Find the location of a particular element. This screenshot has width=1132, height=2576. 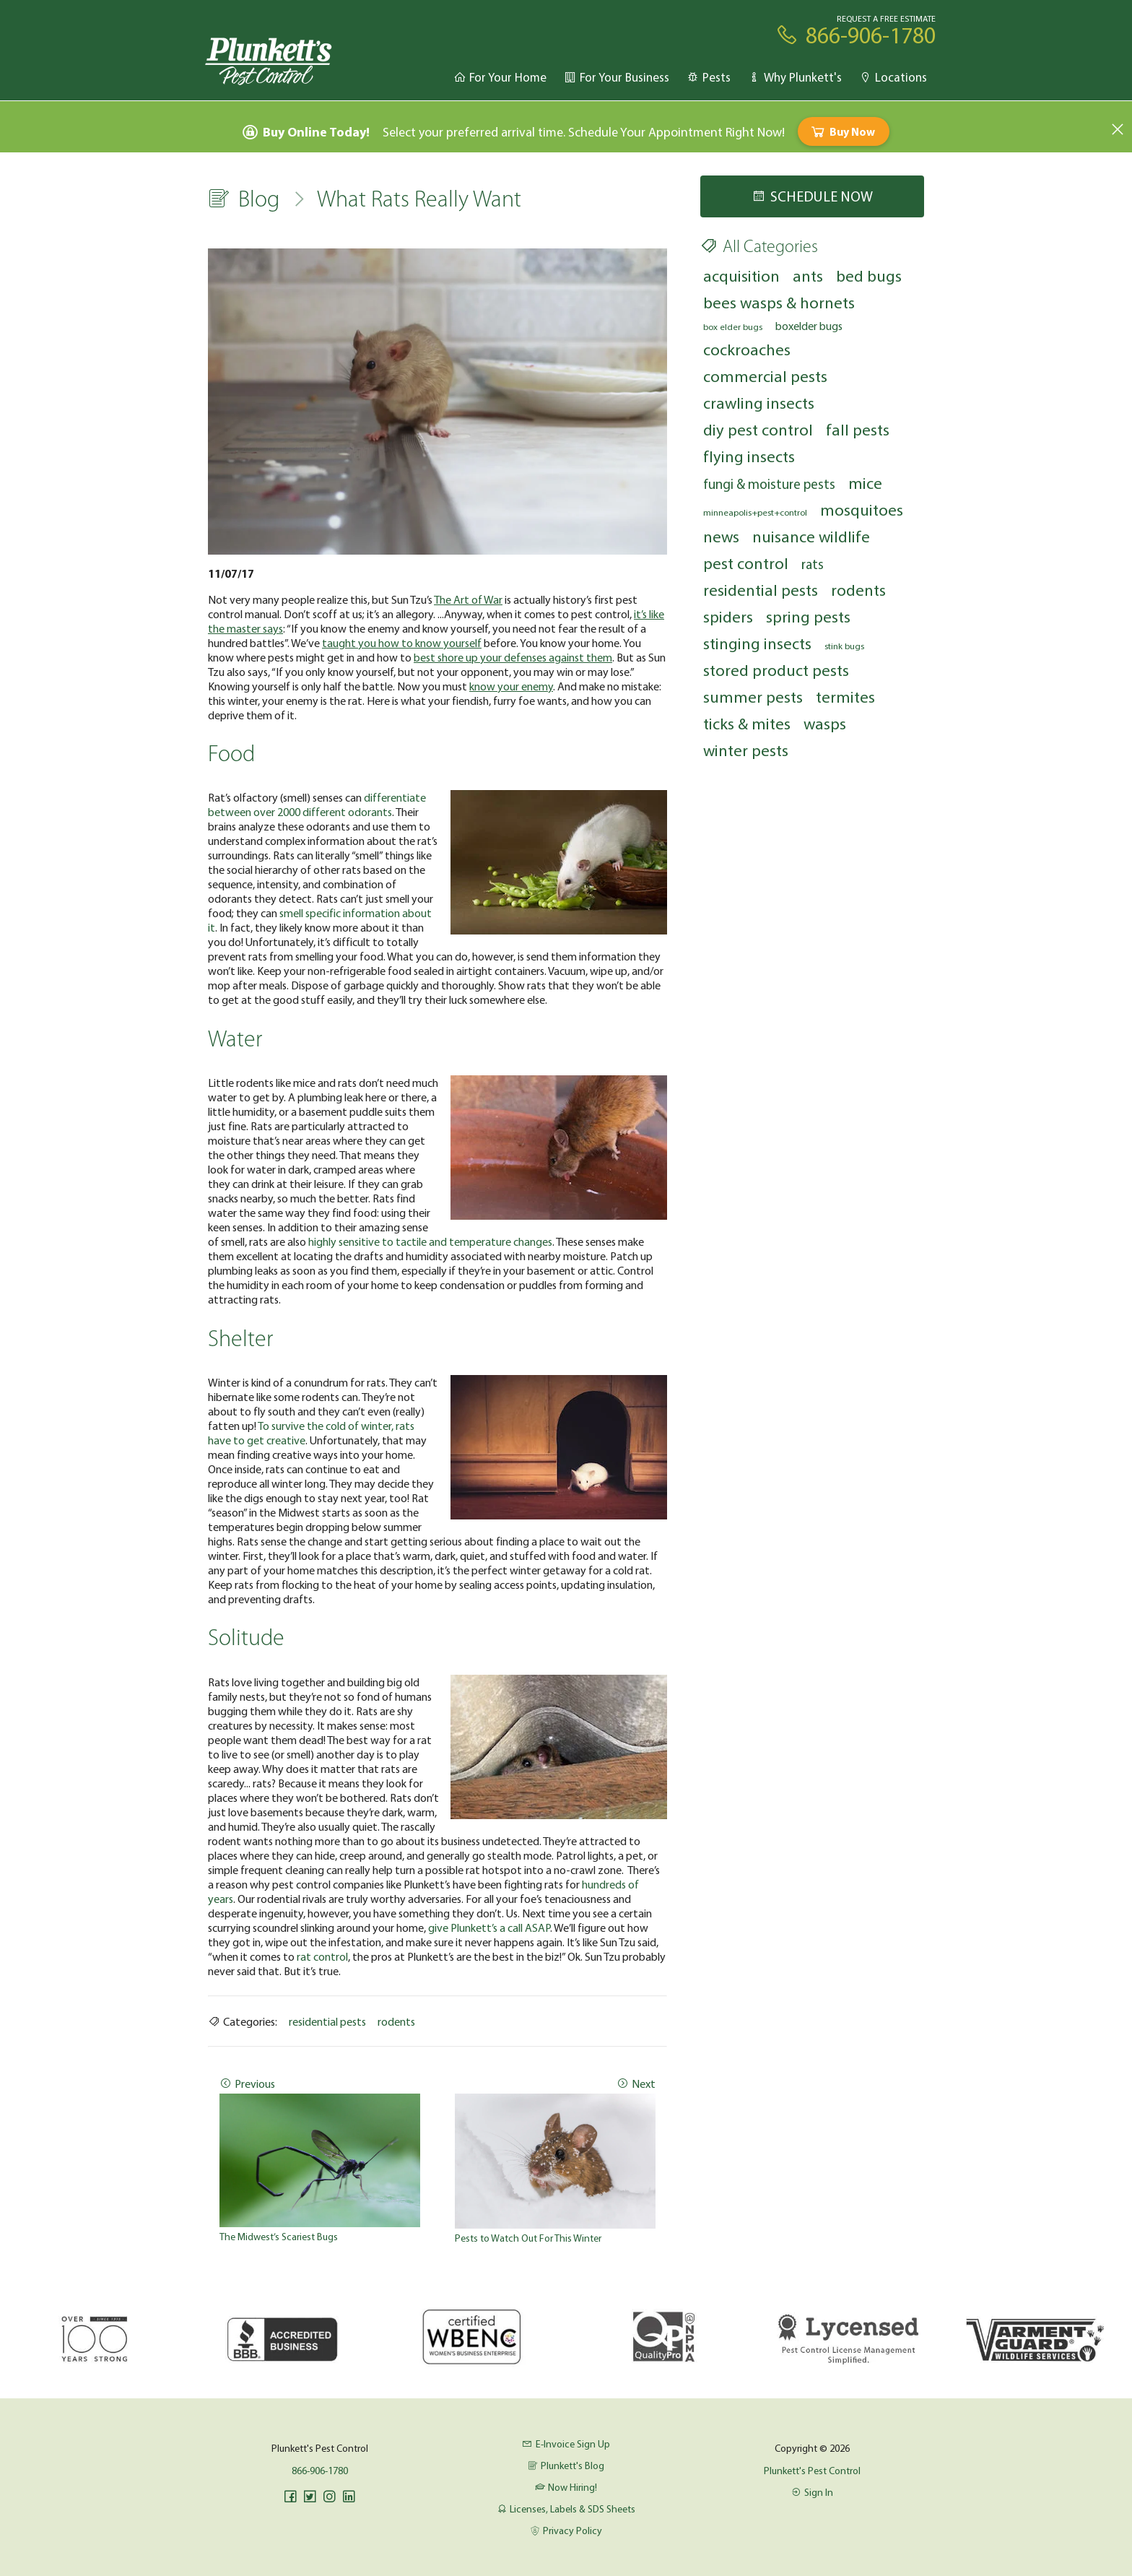

stink bugs is located at coordinates (844, 645).